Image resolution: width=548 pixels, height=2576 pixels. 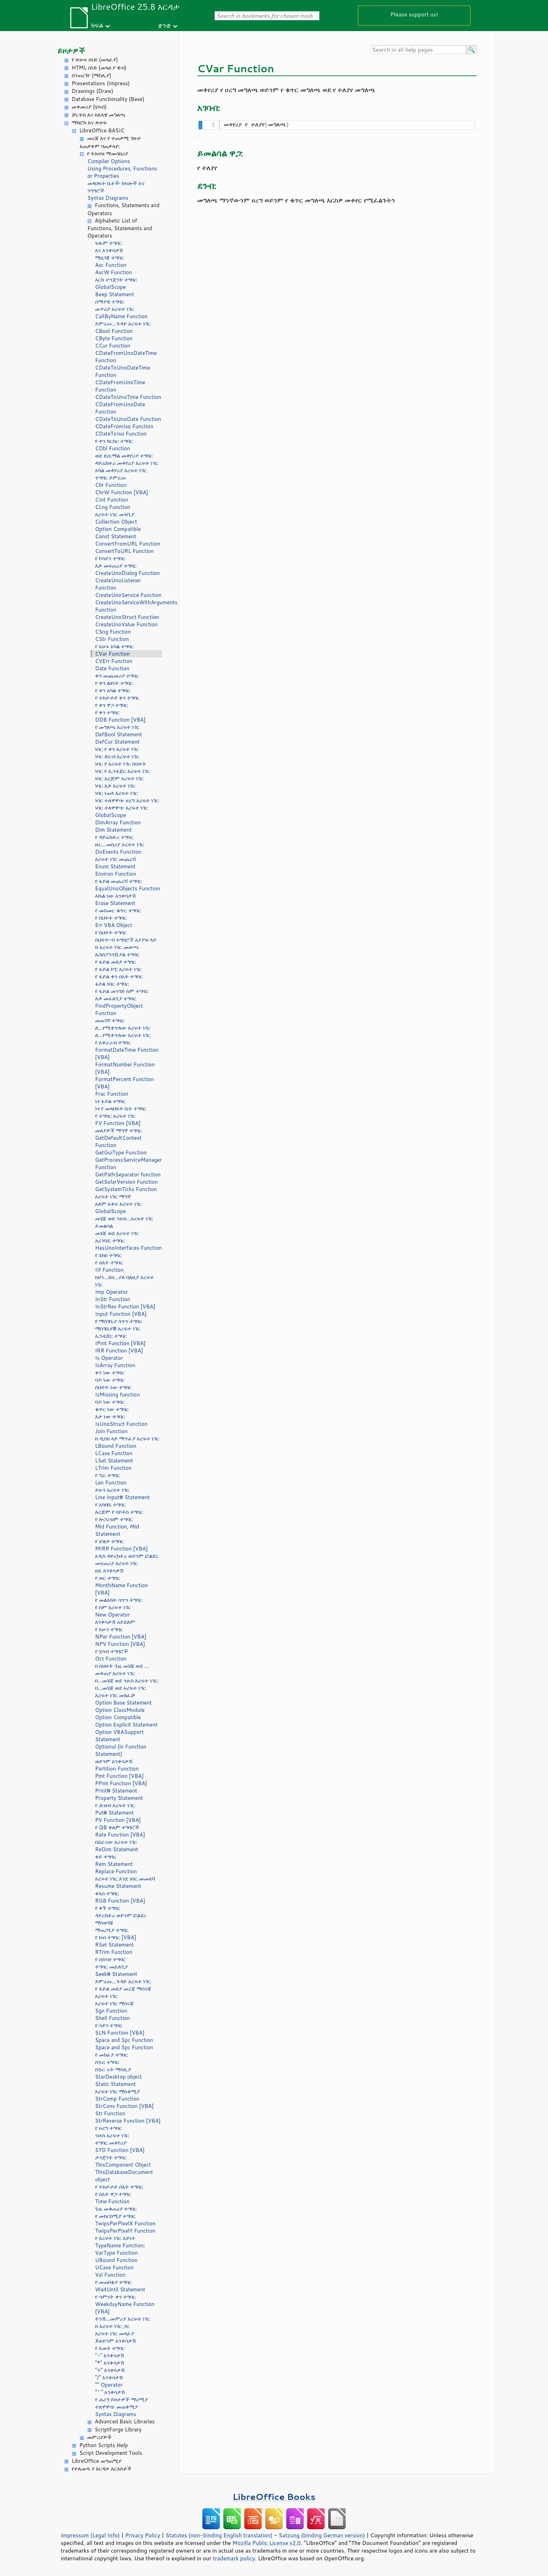 What do you see at coordinates (111, 1482) in the screenshot?
I see `Len Function` at bounding box center [111, 1482].